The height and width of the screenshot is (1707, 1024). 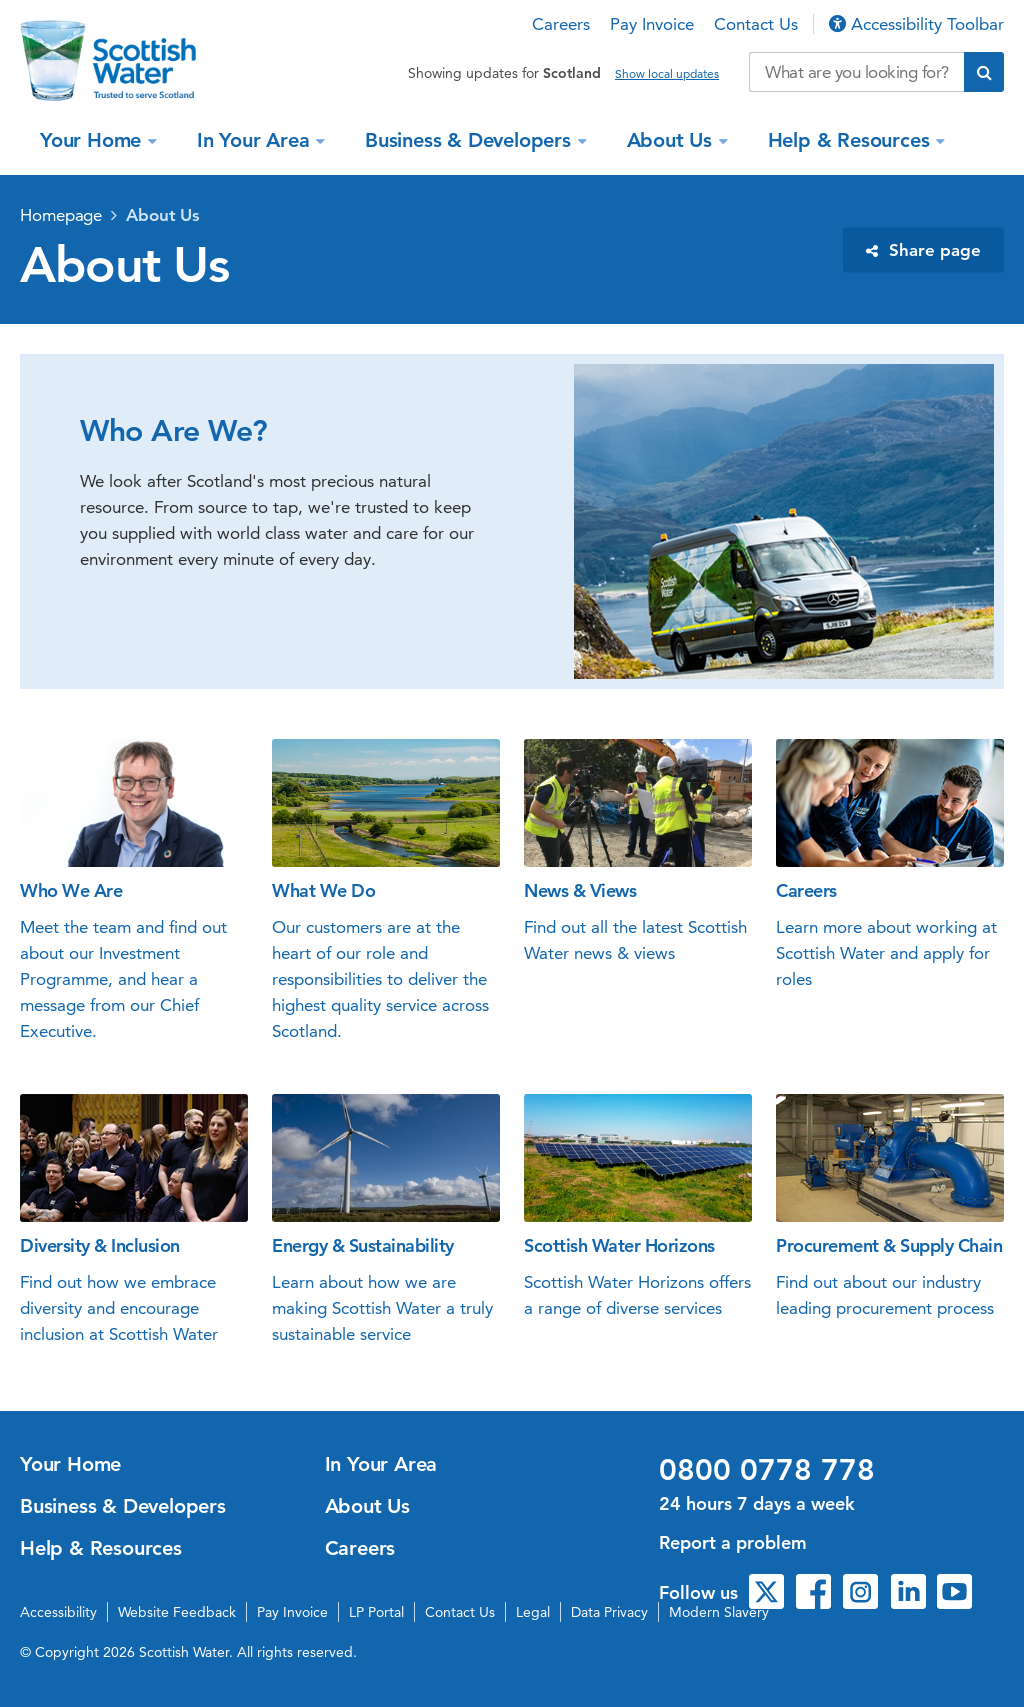 I want to click on Website Feedback, so click(x=177, y=1612).